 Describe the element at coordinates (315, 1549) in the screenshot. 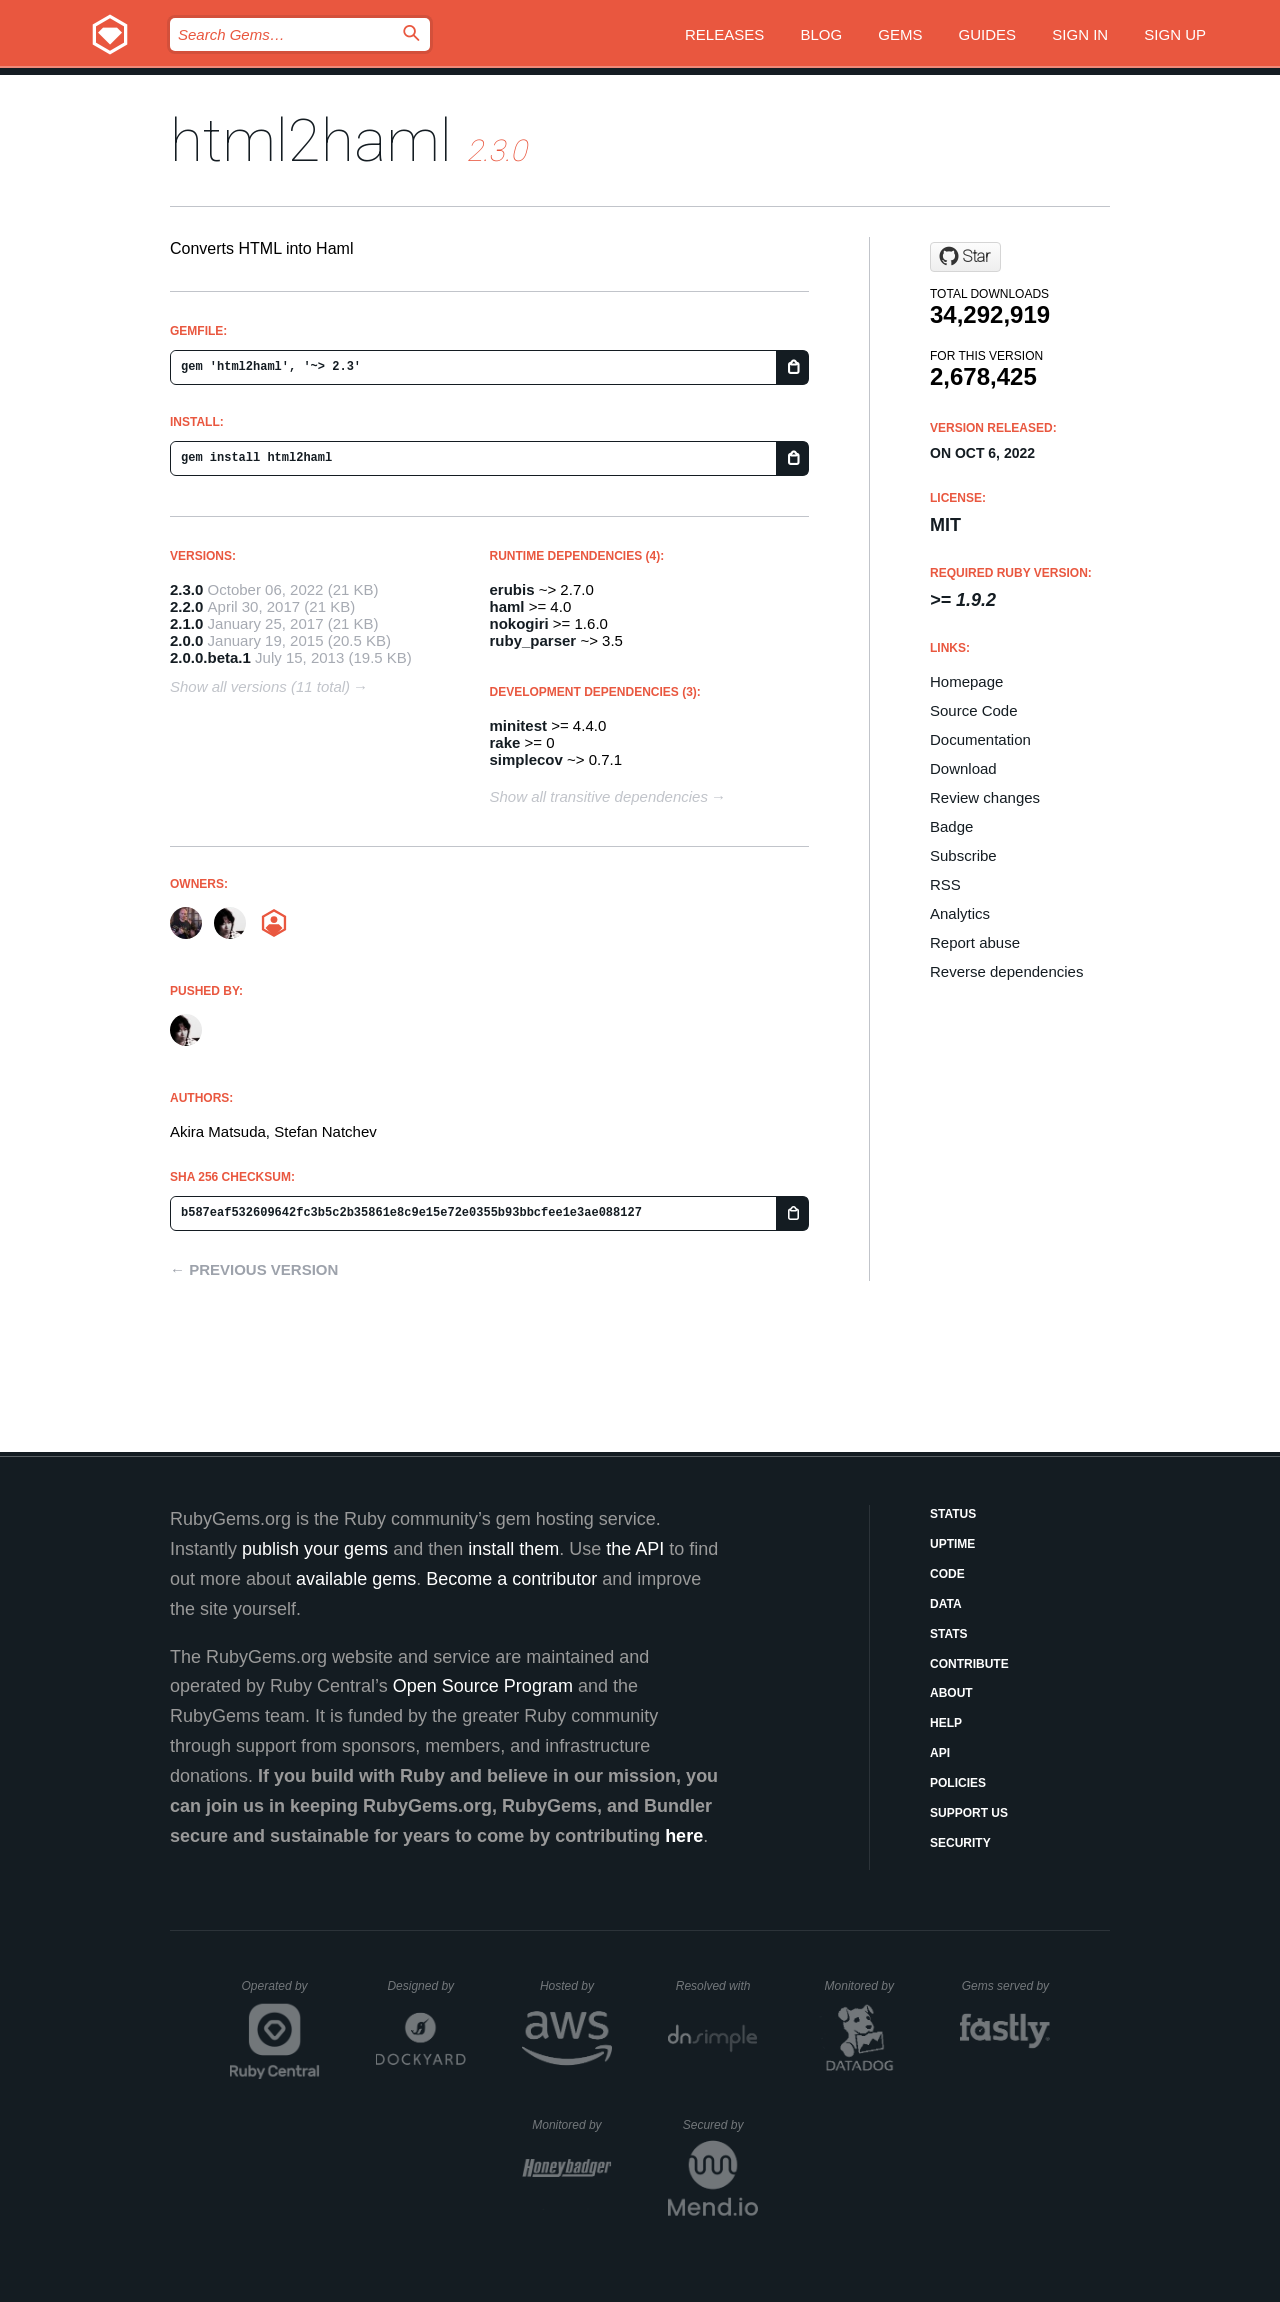

I see `publish your gems` at that location.